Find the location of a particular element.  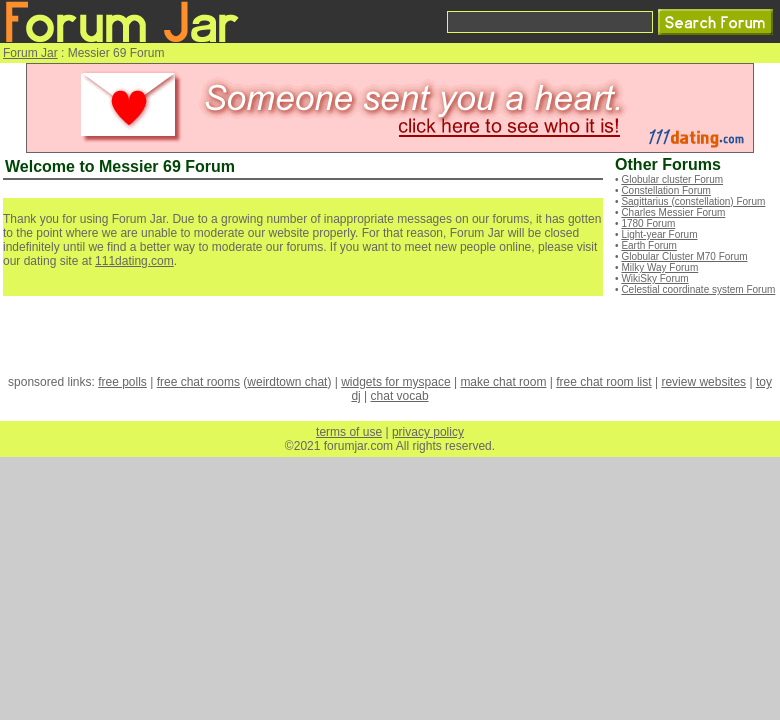

free chat rooms is located at coordinates (198, 382).